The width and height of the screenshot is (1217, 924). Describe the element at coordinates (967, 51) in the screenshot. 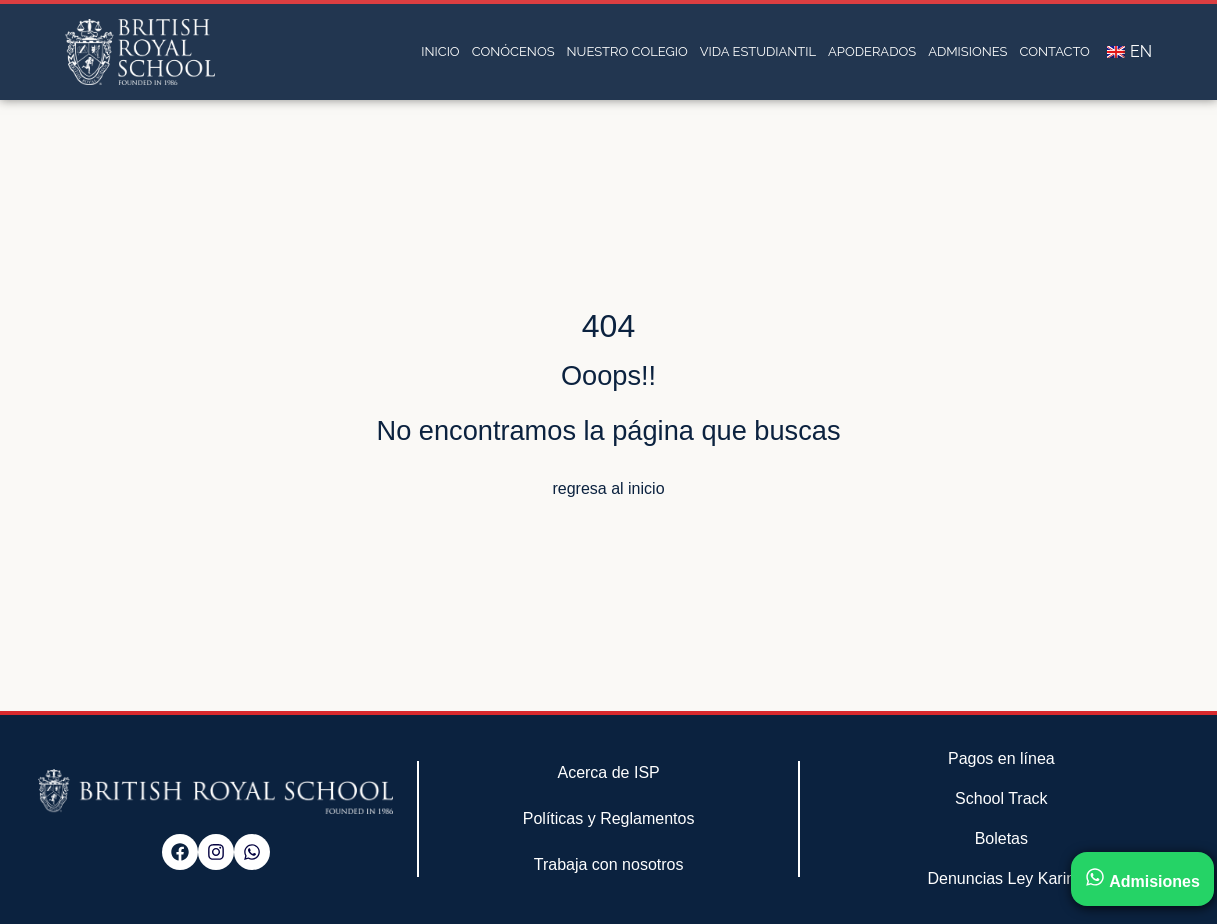

I see `Admisiones` at that location.